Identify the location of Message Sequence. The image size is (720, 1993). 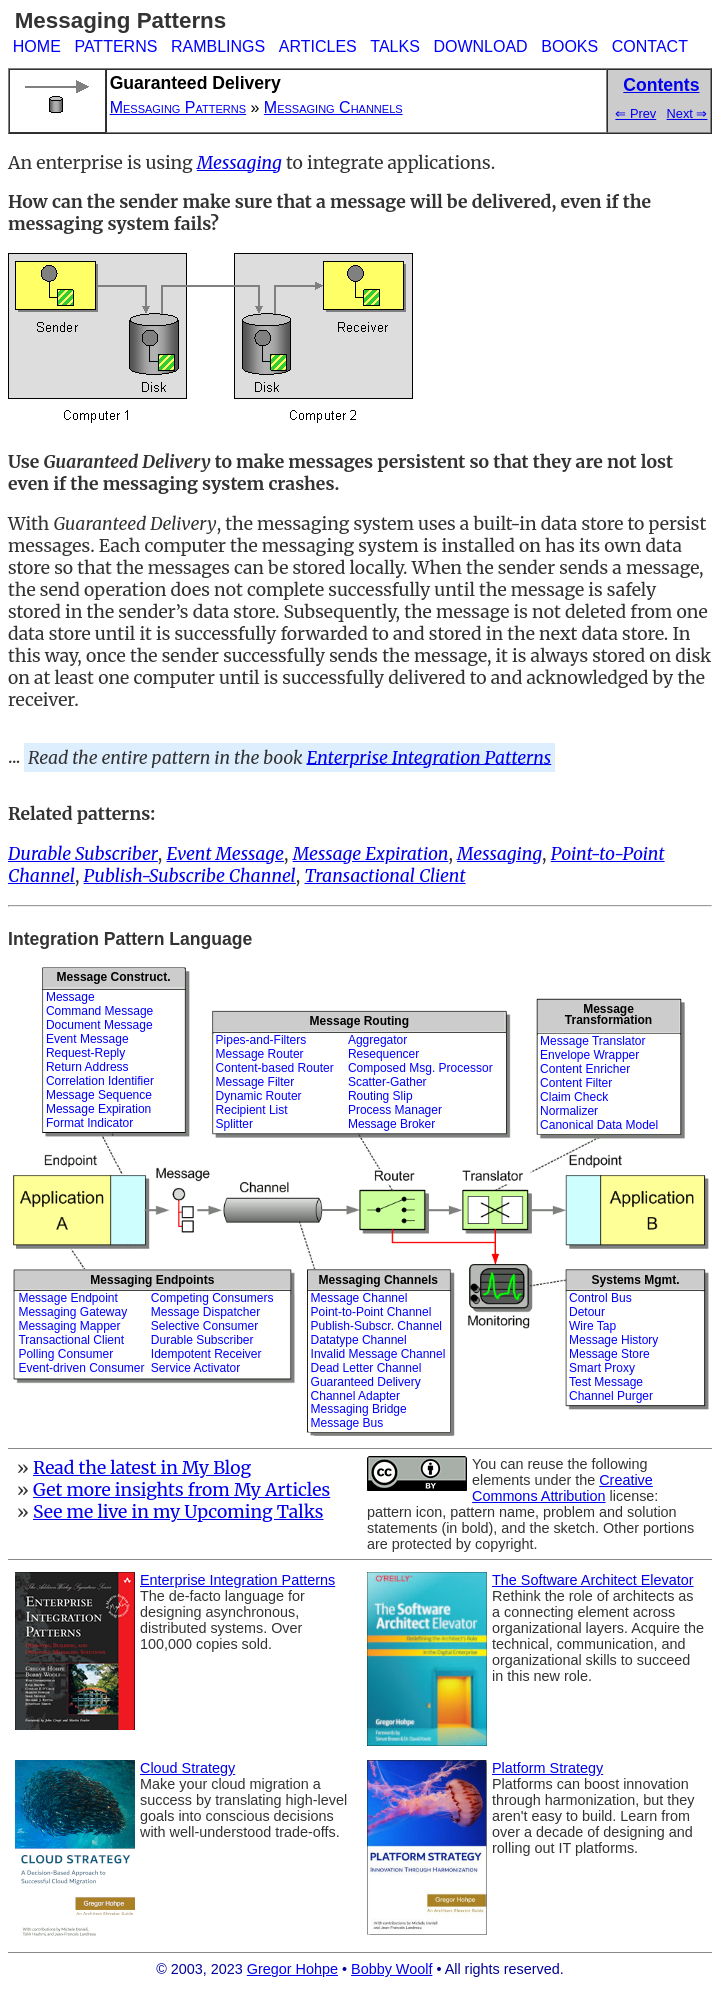
(99, 1095).